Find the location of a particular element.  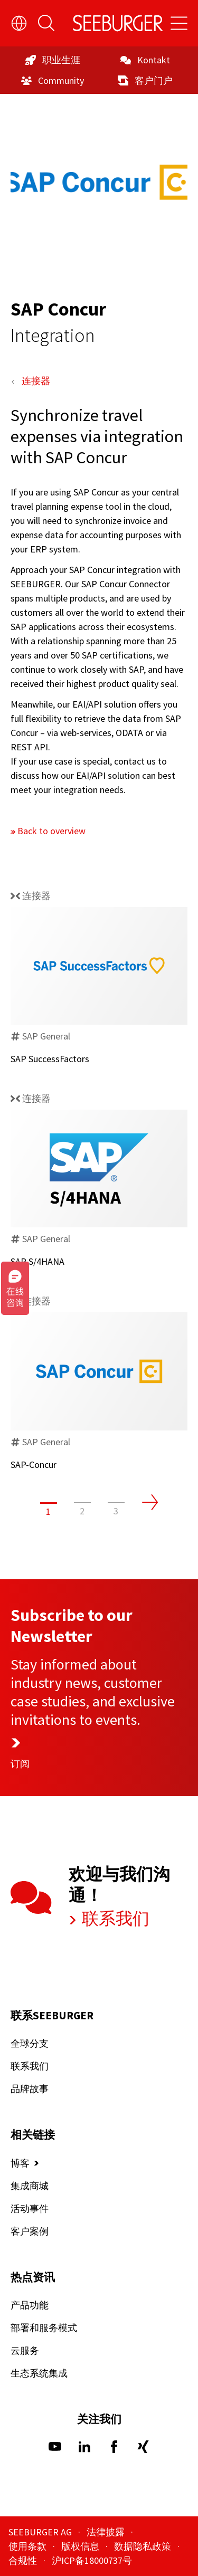

法律披露 is located at coordinates (107, 2532).